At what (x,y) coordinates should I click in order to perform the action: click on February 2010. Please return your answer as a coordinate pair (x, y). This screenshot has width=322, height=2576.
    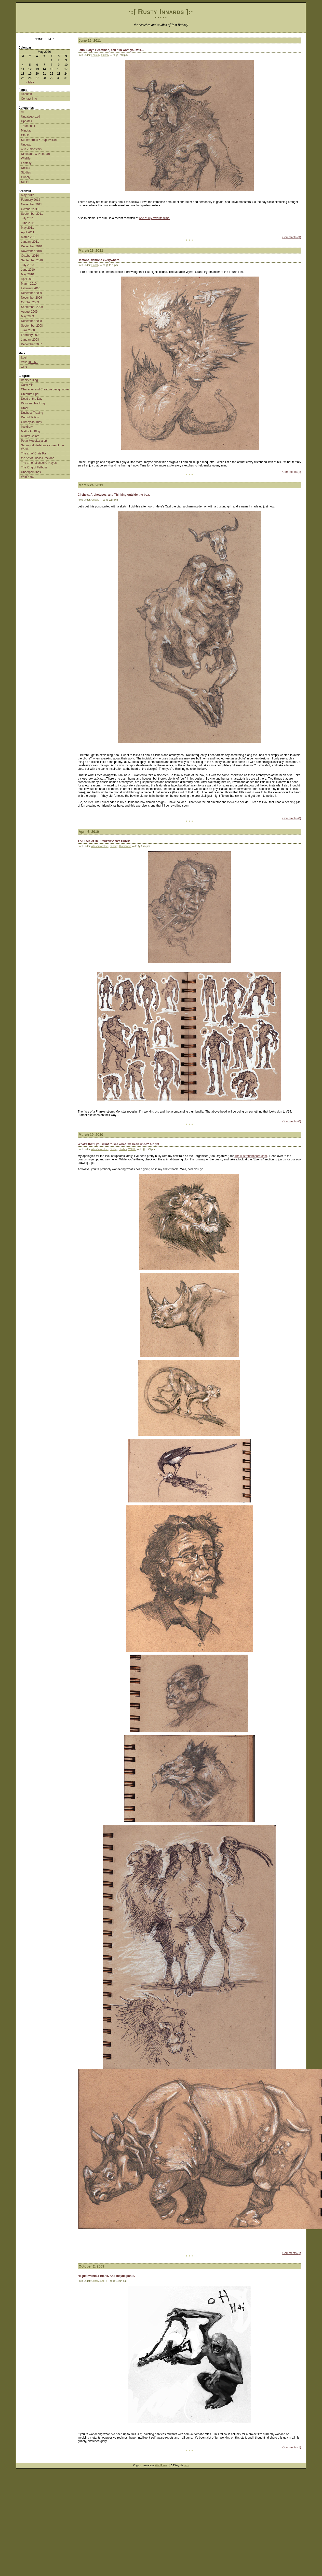
    Looking at the image, I should click on (30, 288).